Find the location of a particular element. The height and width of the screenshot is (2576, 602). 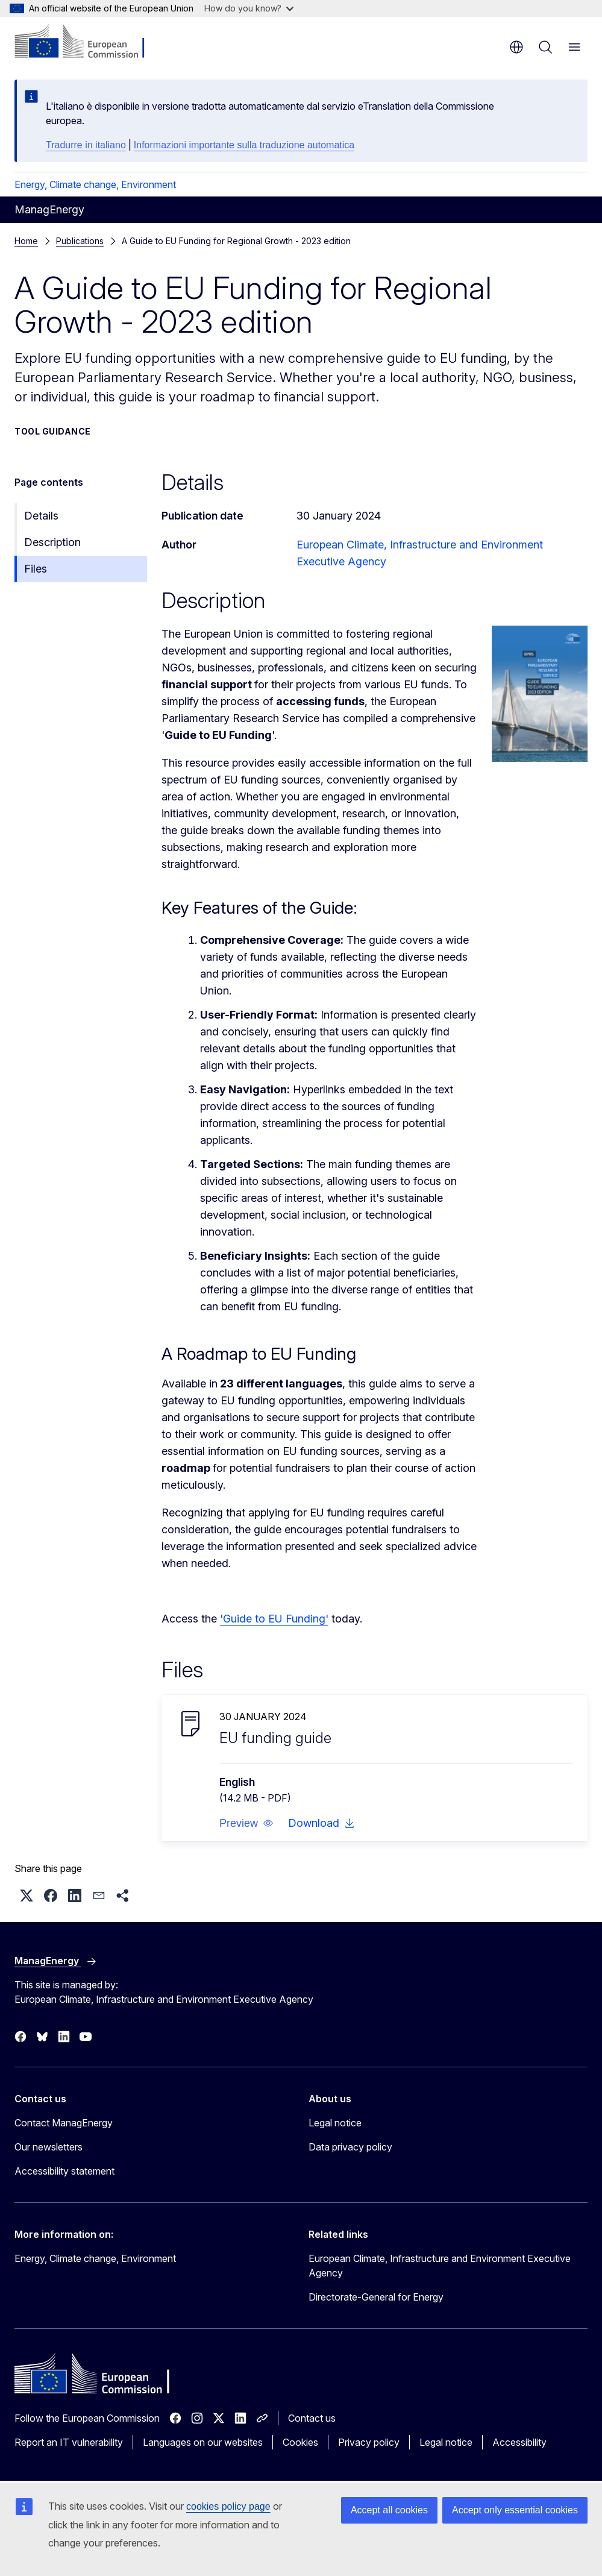

Home is located at coordinates (26, 241).